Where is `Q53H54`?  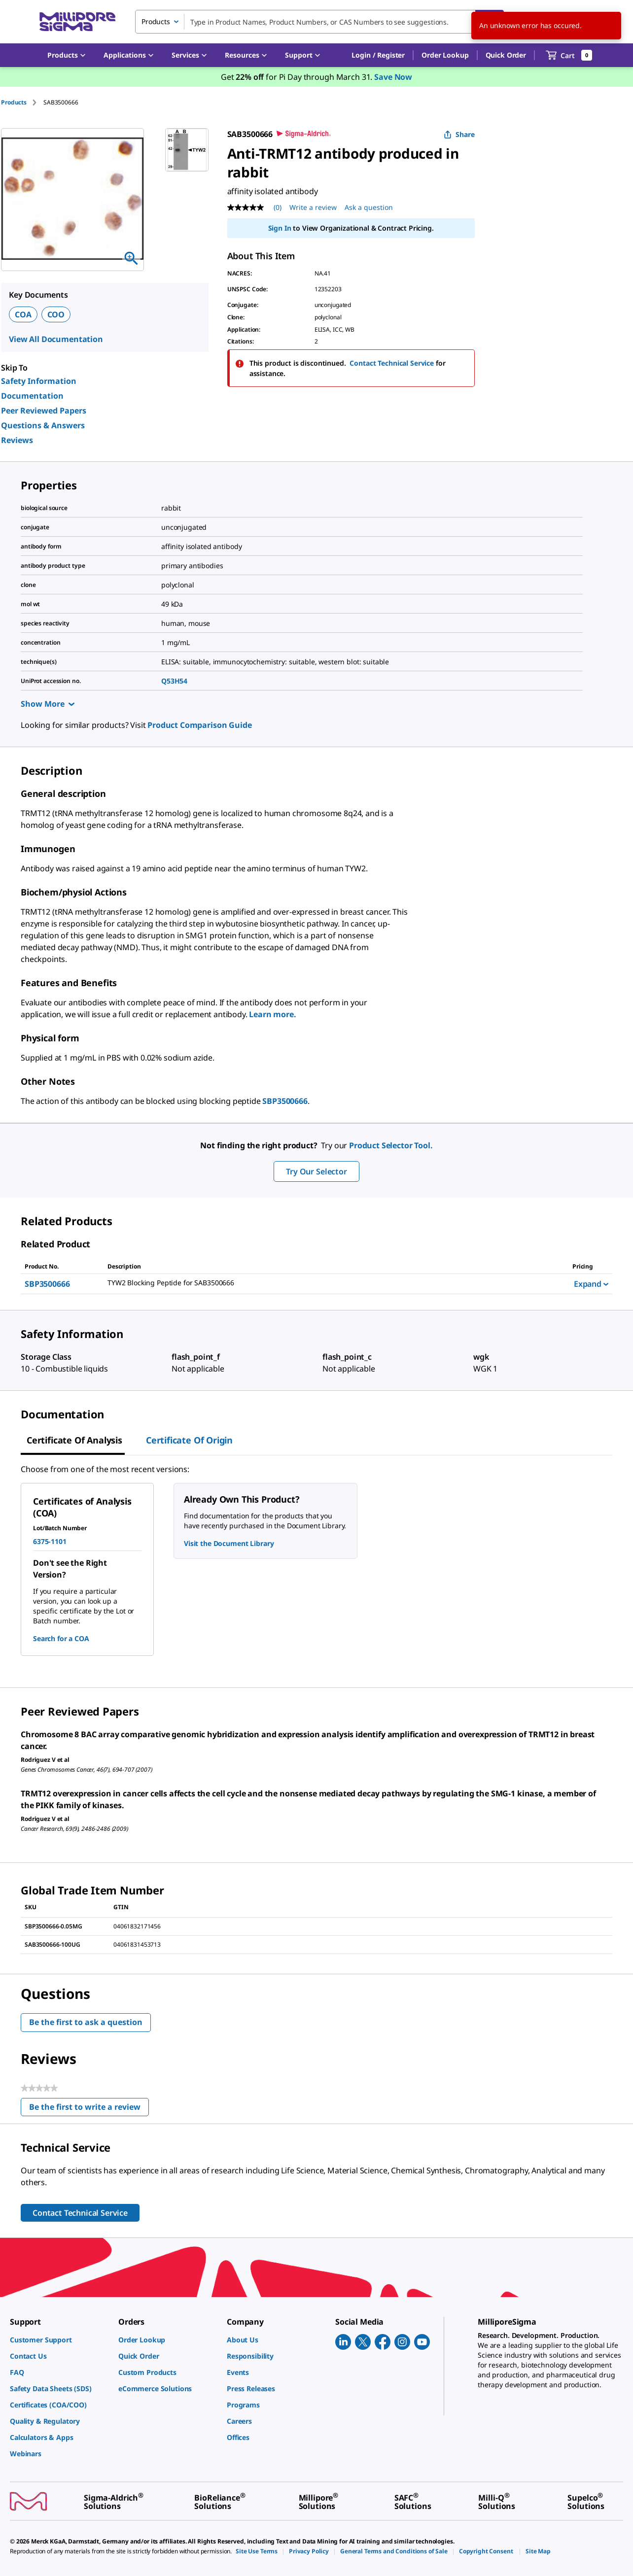 Q53H54 is located at coordinates (174, 681).